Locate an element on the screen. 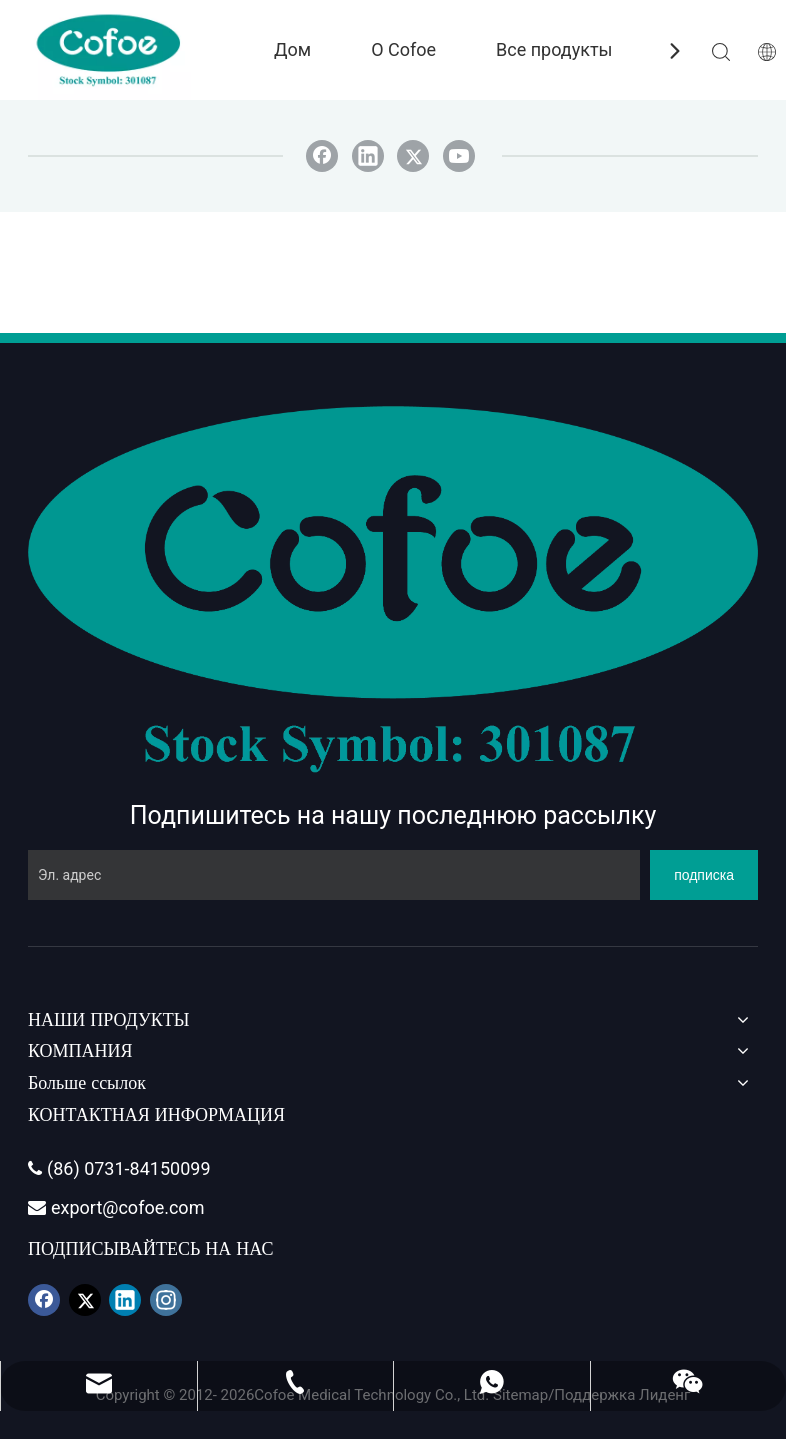 This screenshot has height=1439, width=786. export@cofoe.com is located at coordinates (116, 1207).